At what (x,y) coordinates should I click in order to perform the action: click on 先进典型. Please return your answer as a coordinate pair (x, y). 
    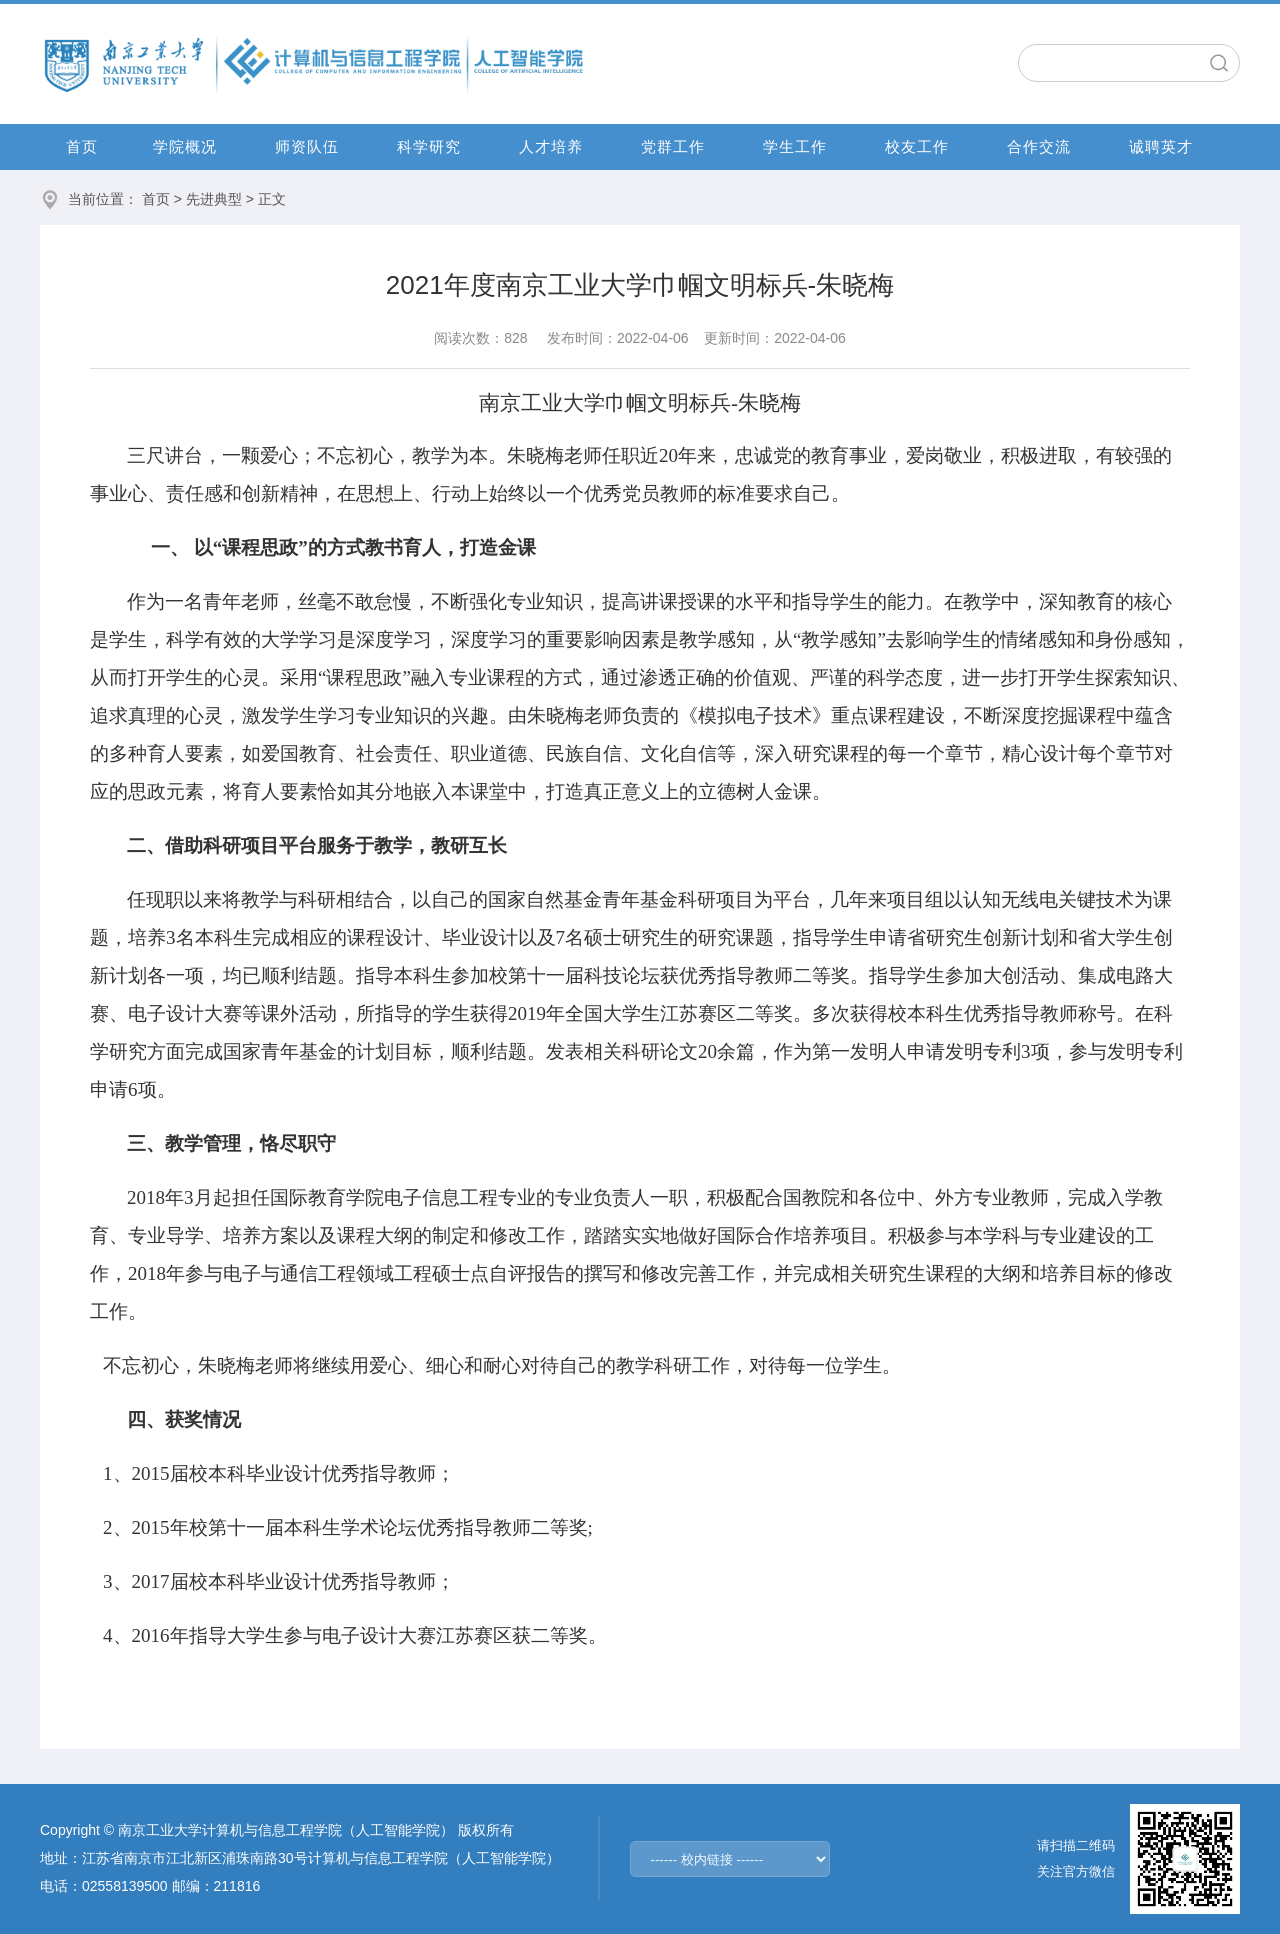
    Looking at the image, I should click on (214, 199).